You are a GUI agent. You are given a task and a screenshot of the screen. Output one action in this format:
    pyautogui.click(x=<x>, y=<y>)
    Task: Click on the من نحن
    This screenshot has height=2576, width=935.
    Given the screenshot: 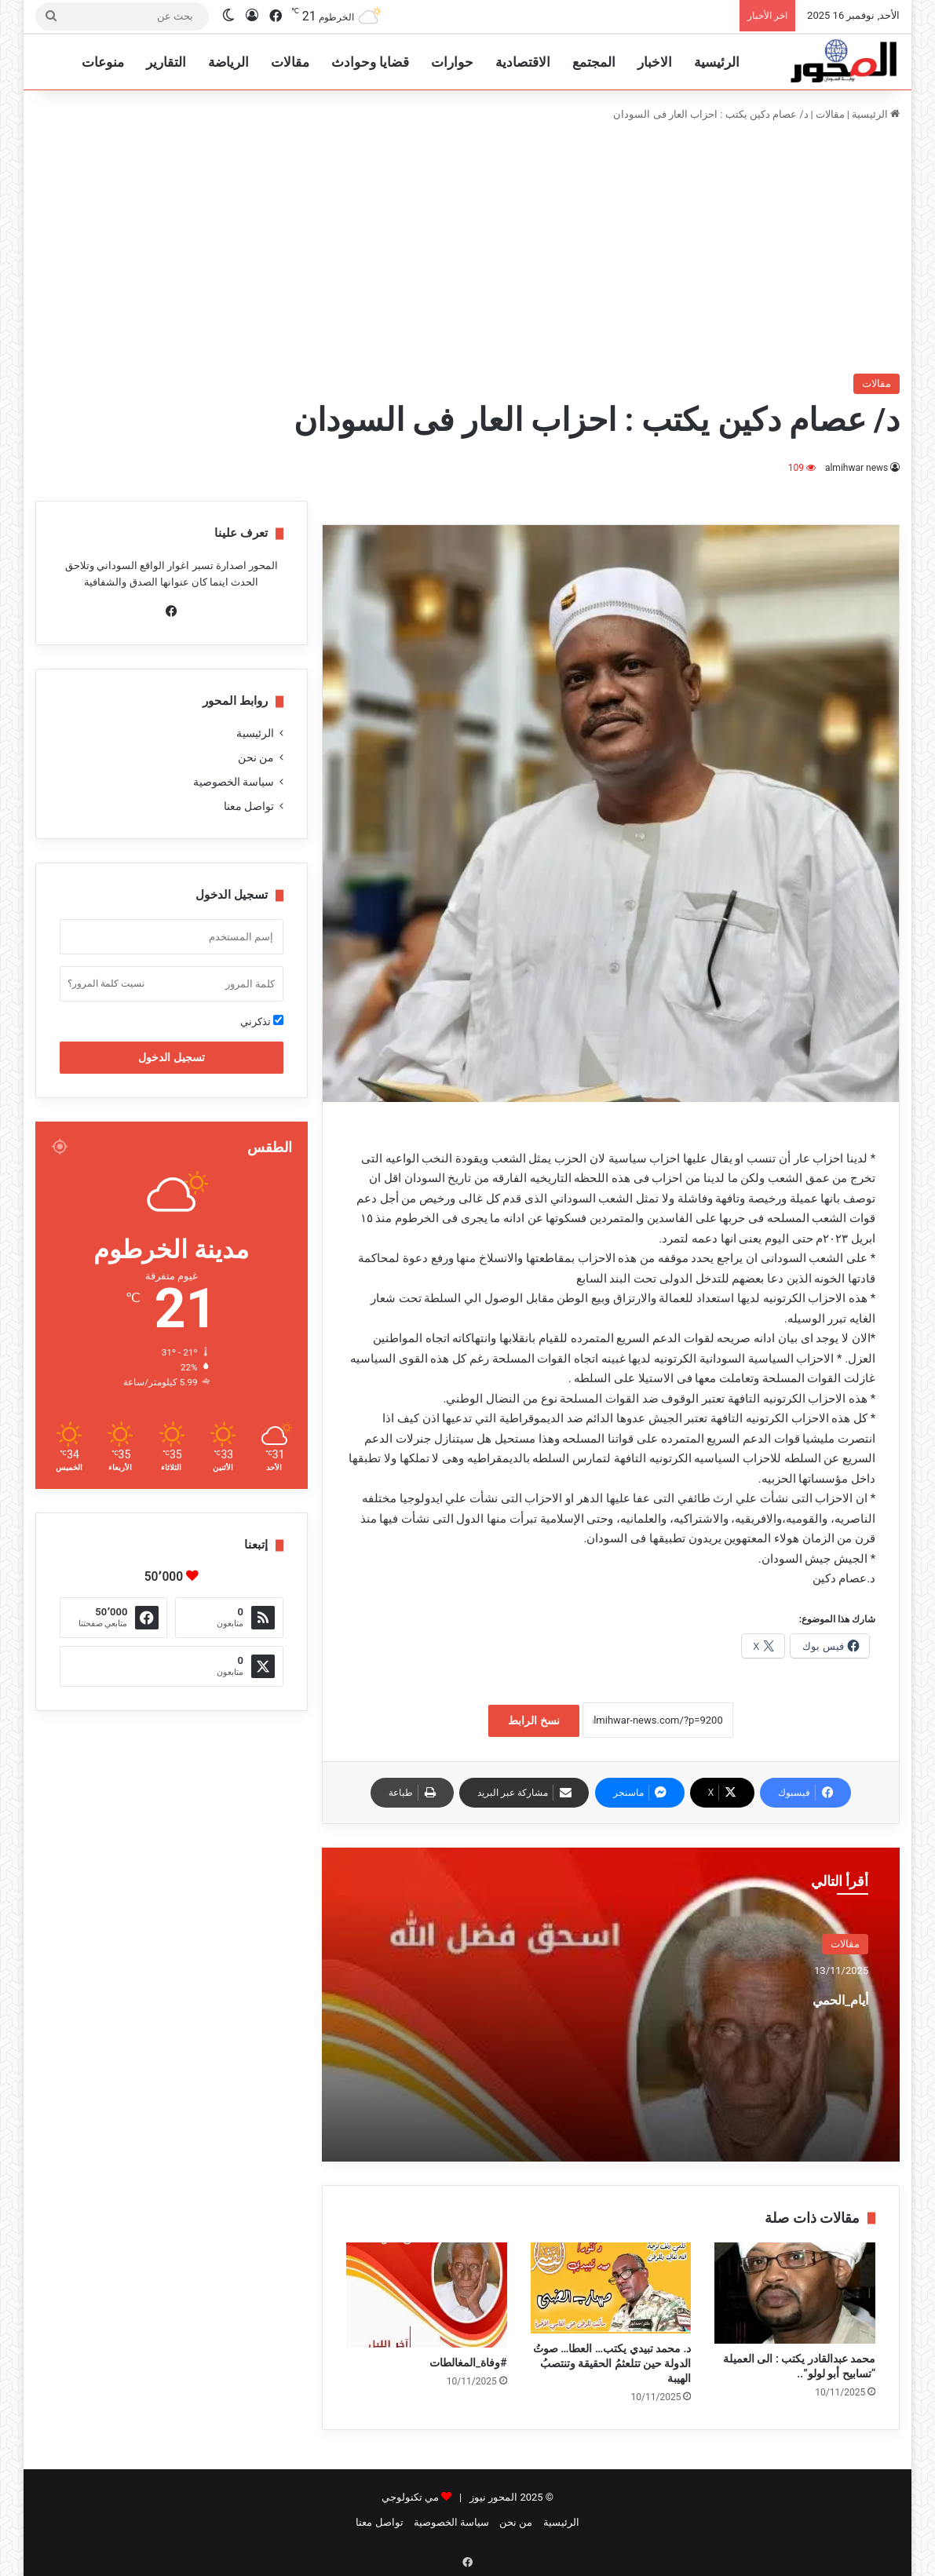 What is the action you would take?
    pyautogui.click(x=256, y=757)
    